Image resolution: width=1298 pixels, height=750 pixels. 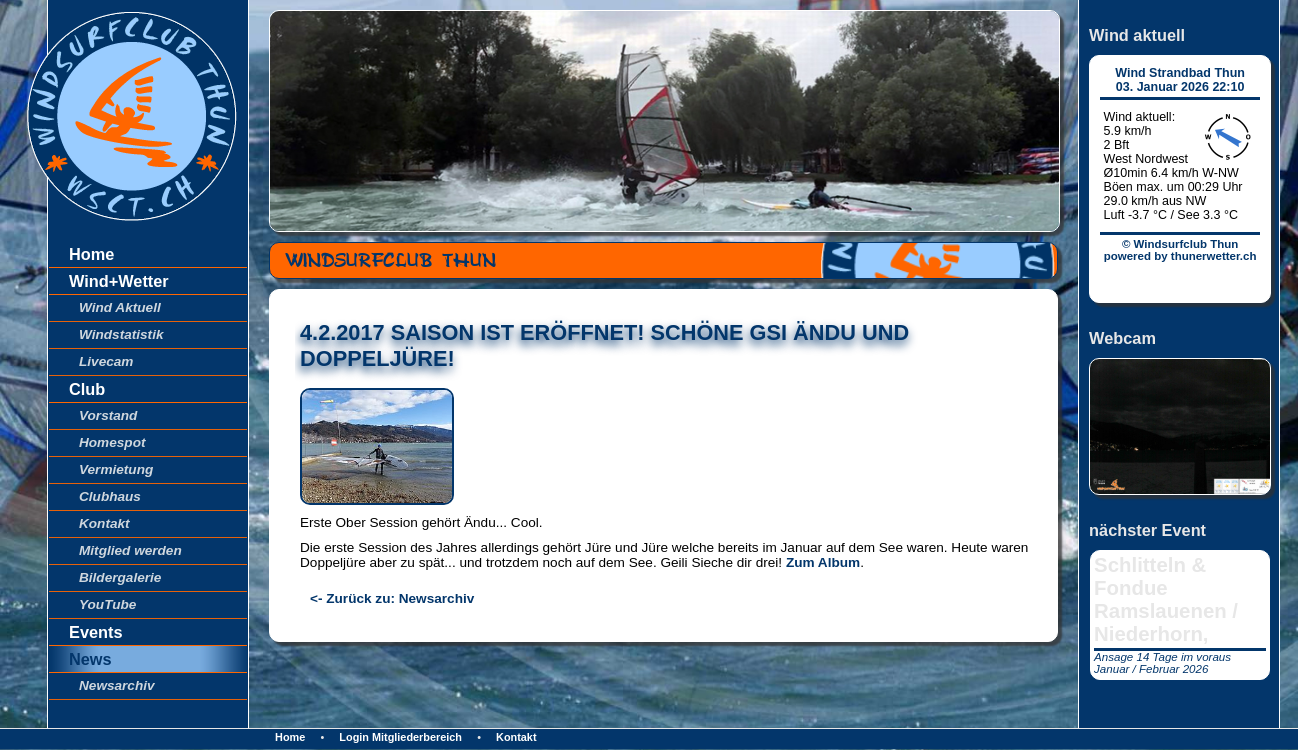 I want to click on Kontakt, so click(x=104, y=523).